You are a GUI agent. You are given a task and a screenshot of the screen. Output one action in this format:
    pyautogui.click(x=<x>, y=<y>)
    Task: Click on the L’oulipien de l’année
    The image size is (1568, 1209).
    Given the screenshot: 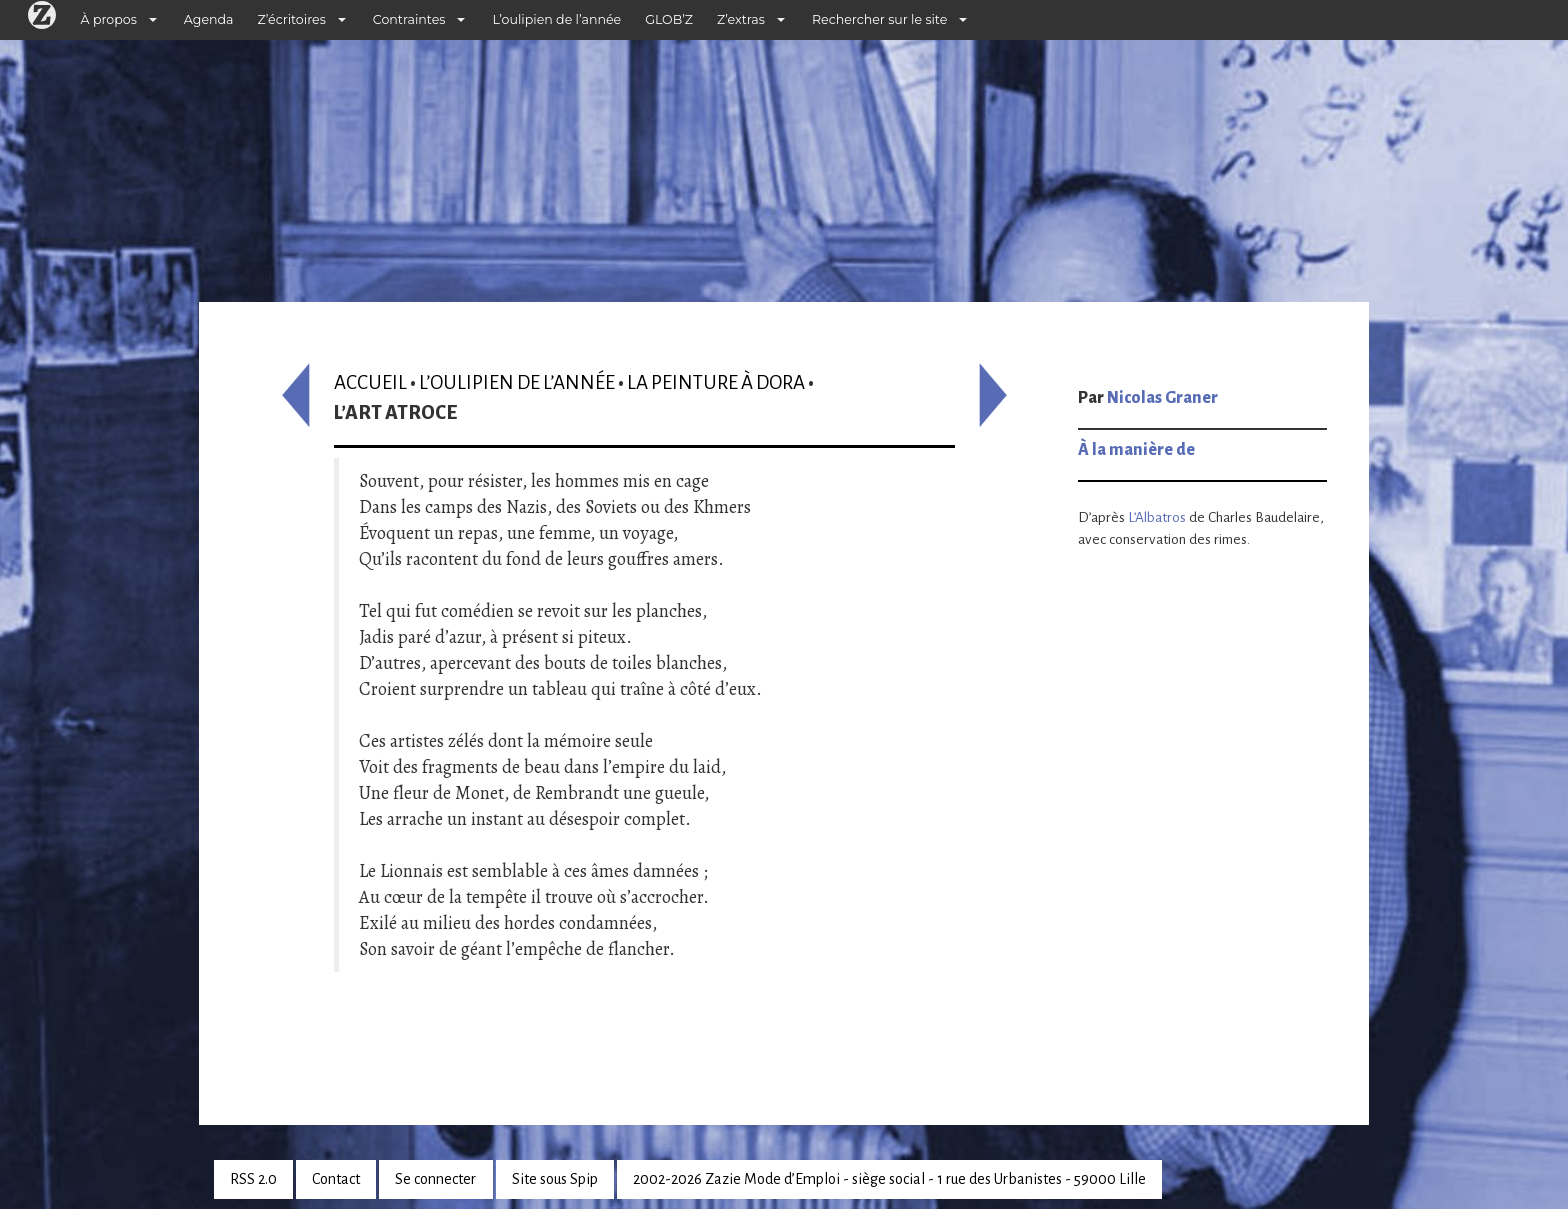 What is the action you would take?
    pyautogui.click(x=556, y=19)
    